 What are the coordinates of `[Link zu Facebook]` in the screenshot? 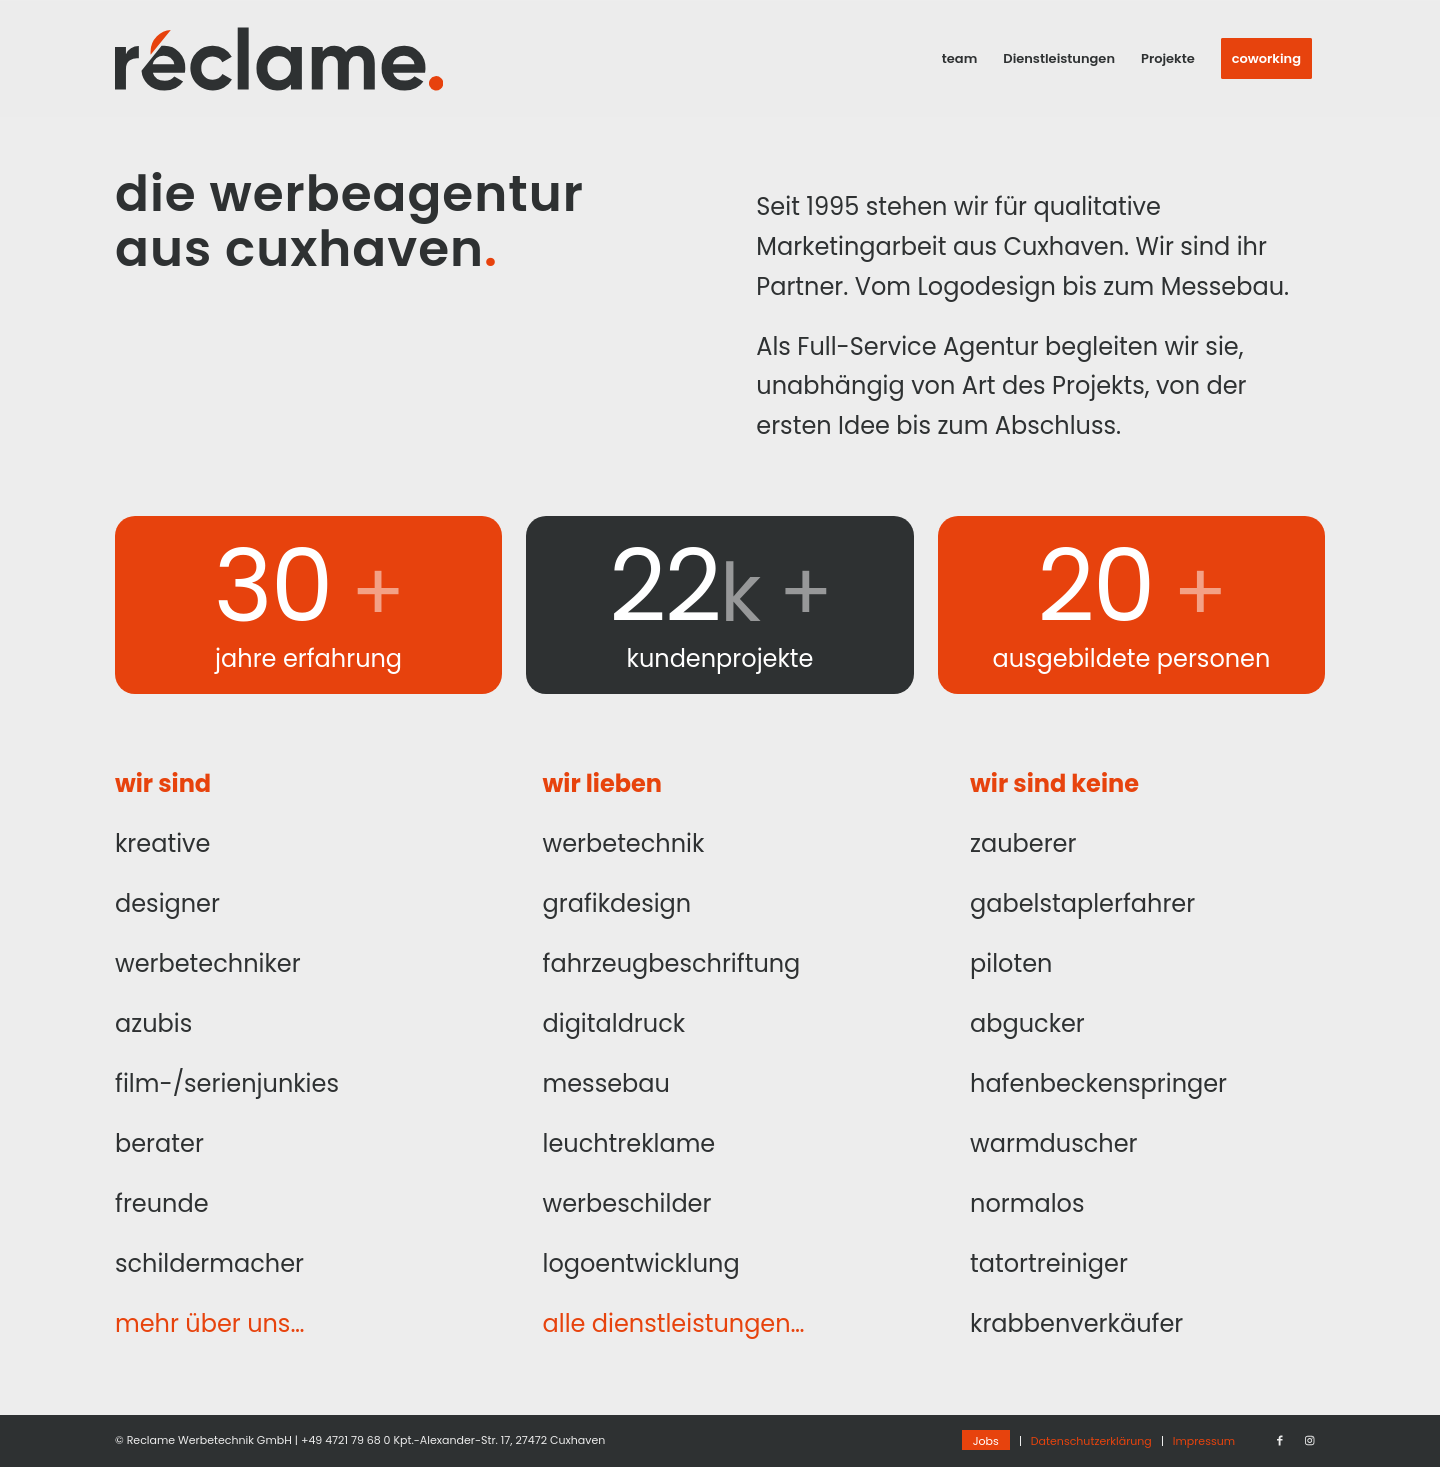 It's located at (1280, 1440).